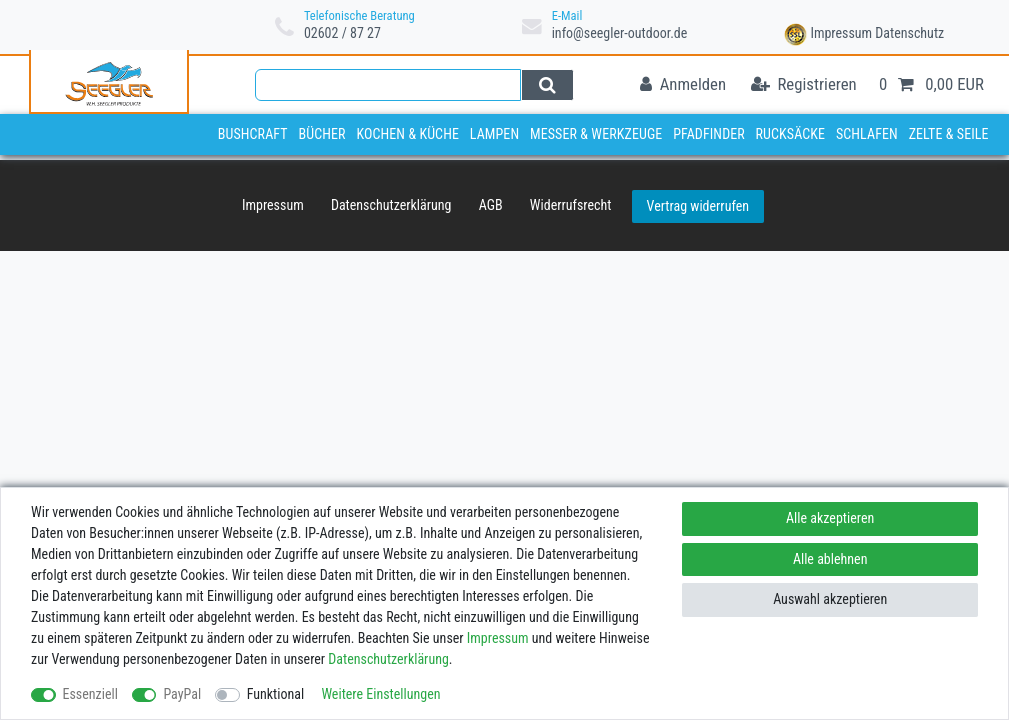 The image size is (1009, 720). Describe the element at coordinates (182, 694) in the screenshot. I see `PayPal` at that location.